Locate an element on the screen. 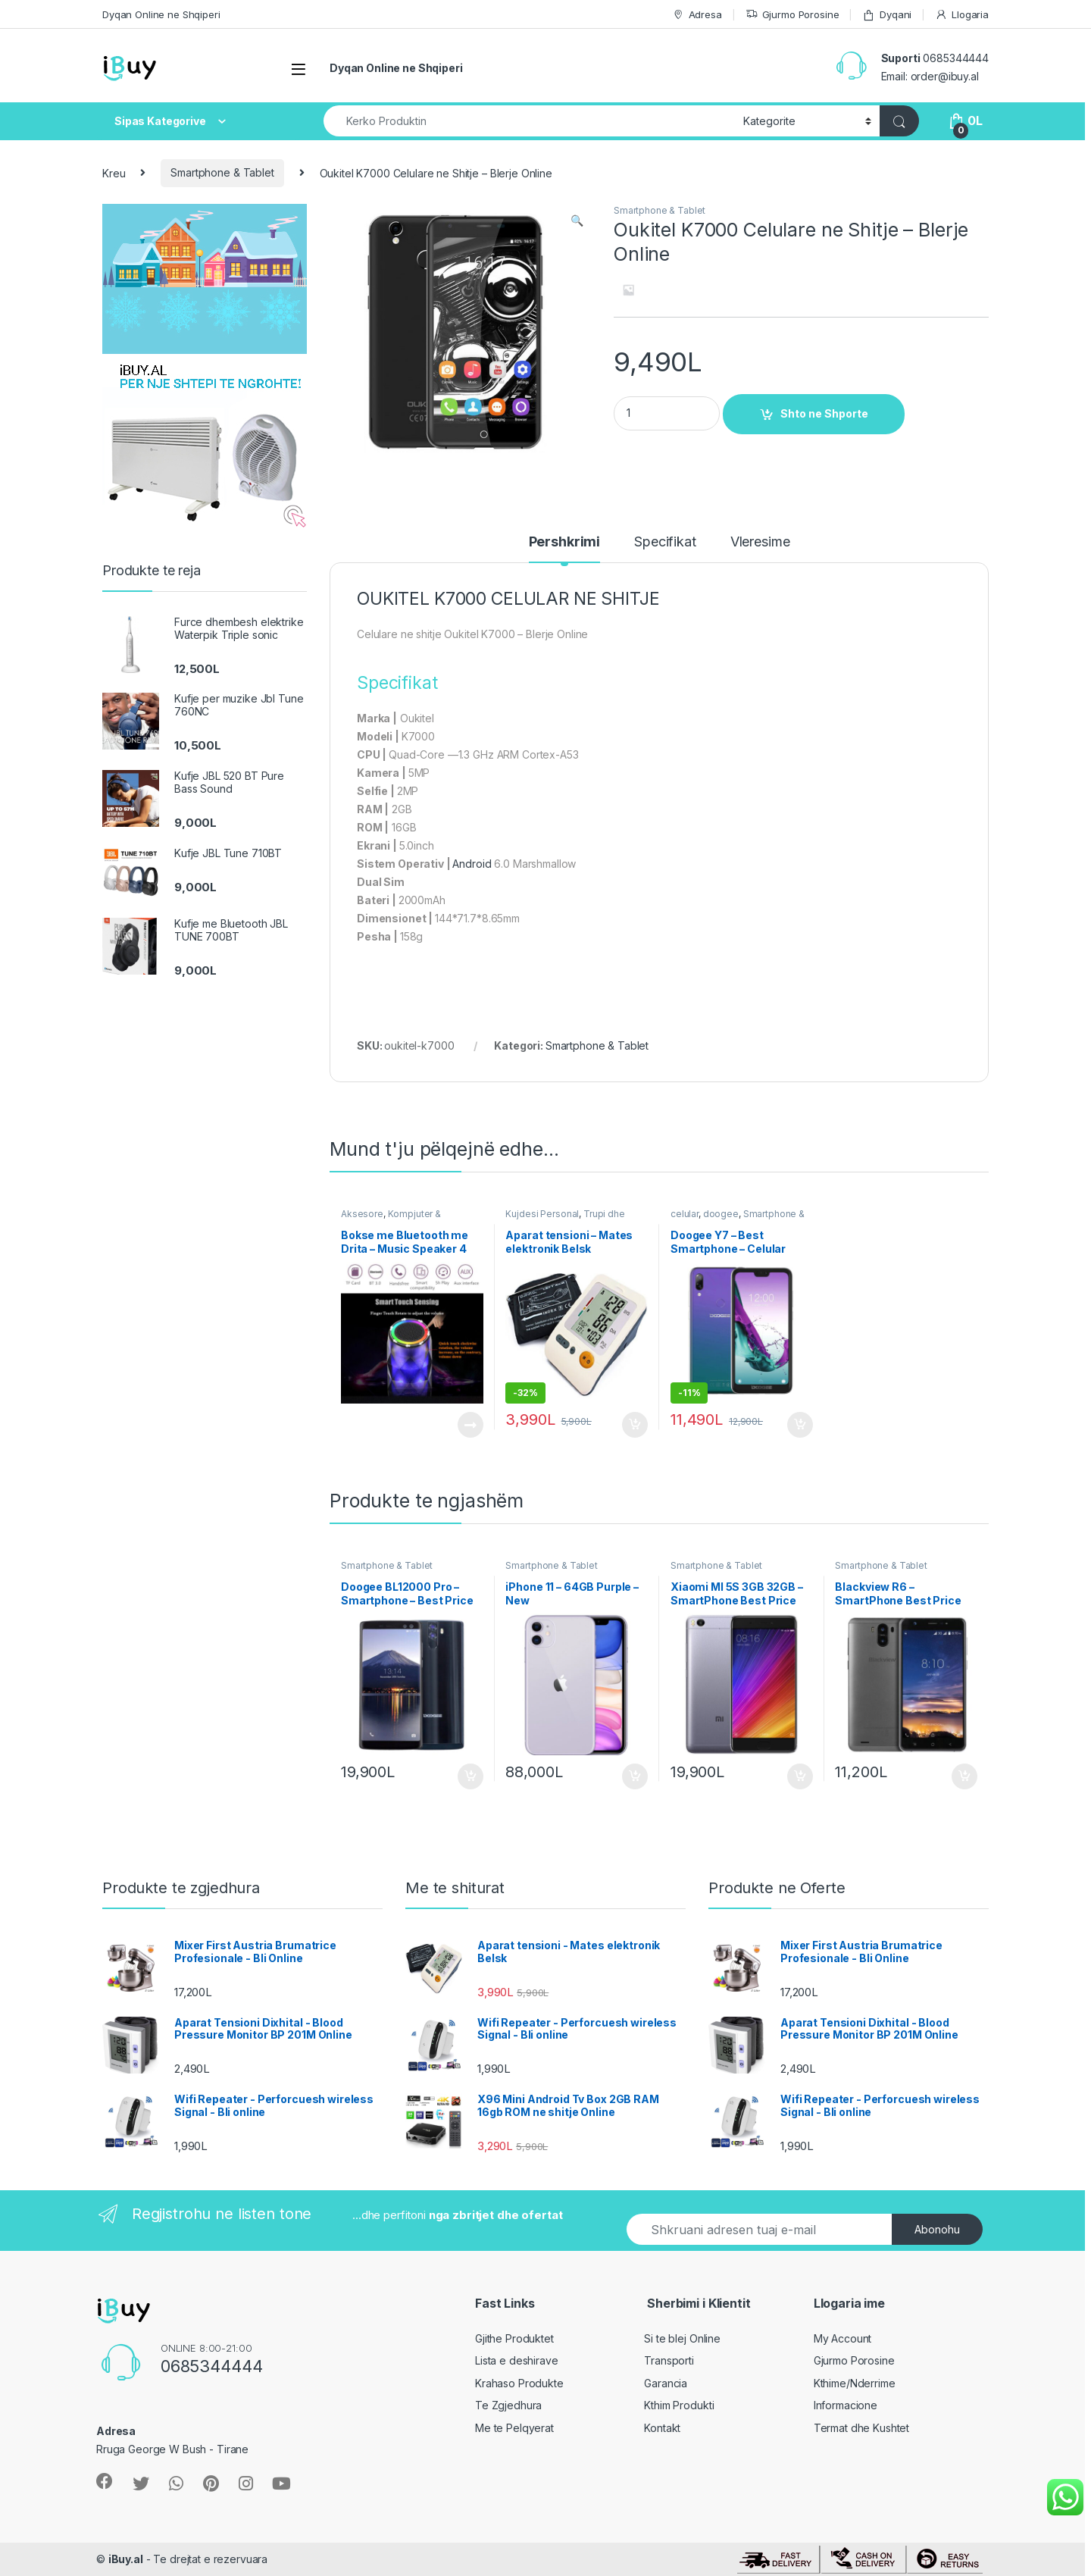 This screenshot has width=1091, height=2576. Vleresime [tab] is located at coordinates (760, 542).